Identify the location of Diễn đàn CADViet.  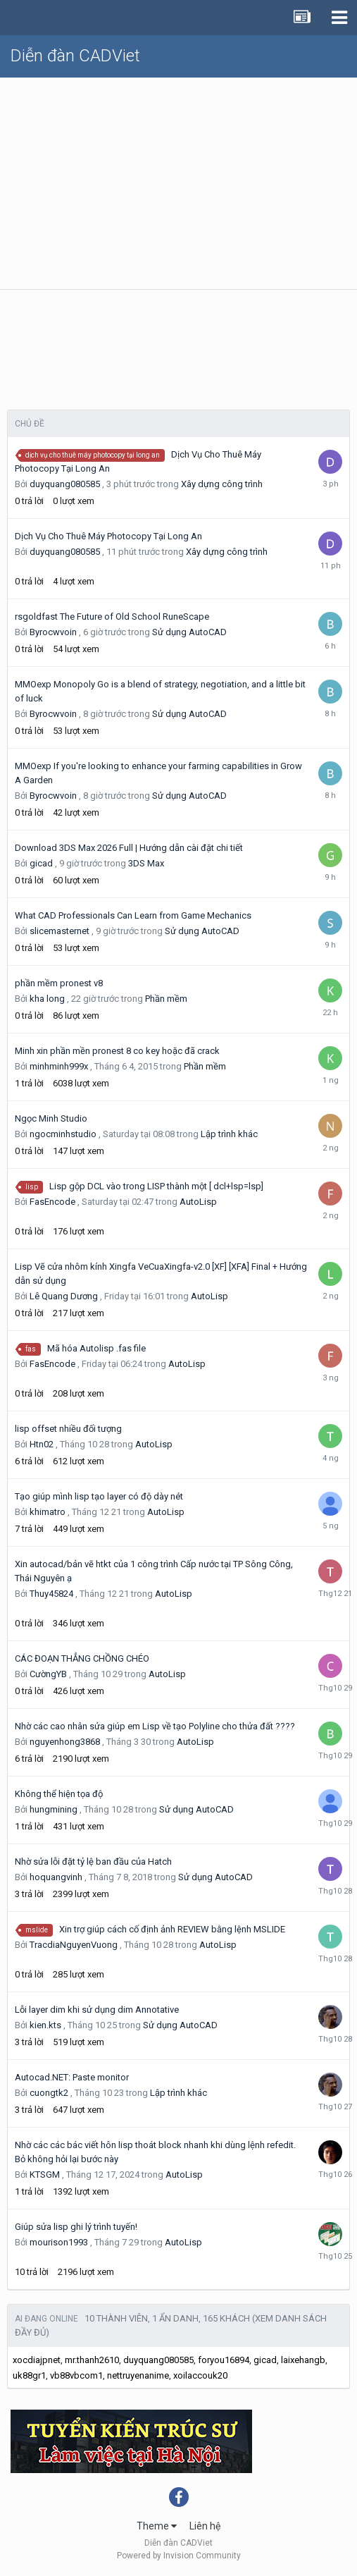
(75, 56).